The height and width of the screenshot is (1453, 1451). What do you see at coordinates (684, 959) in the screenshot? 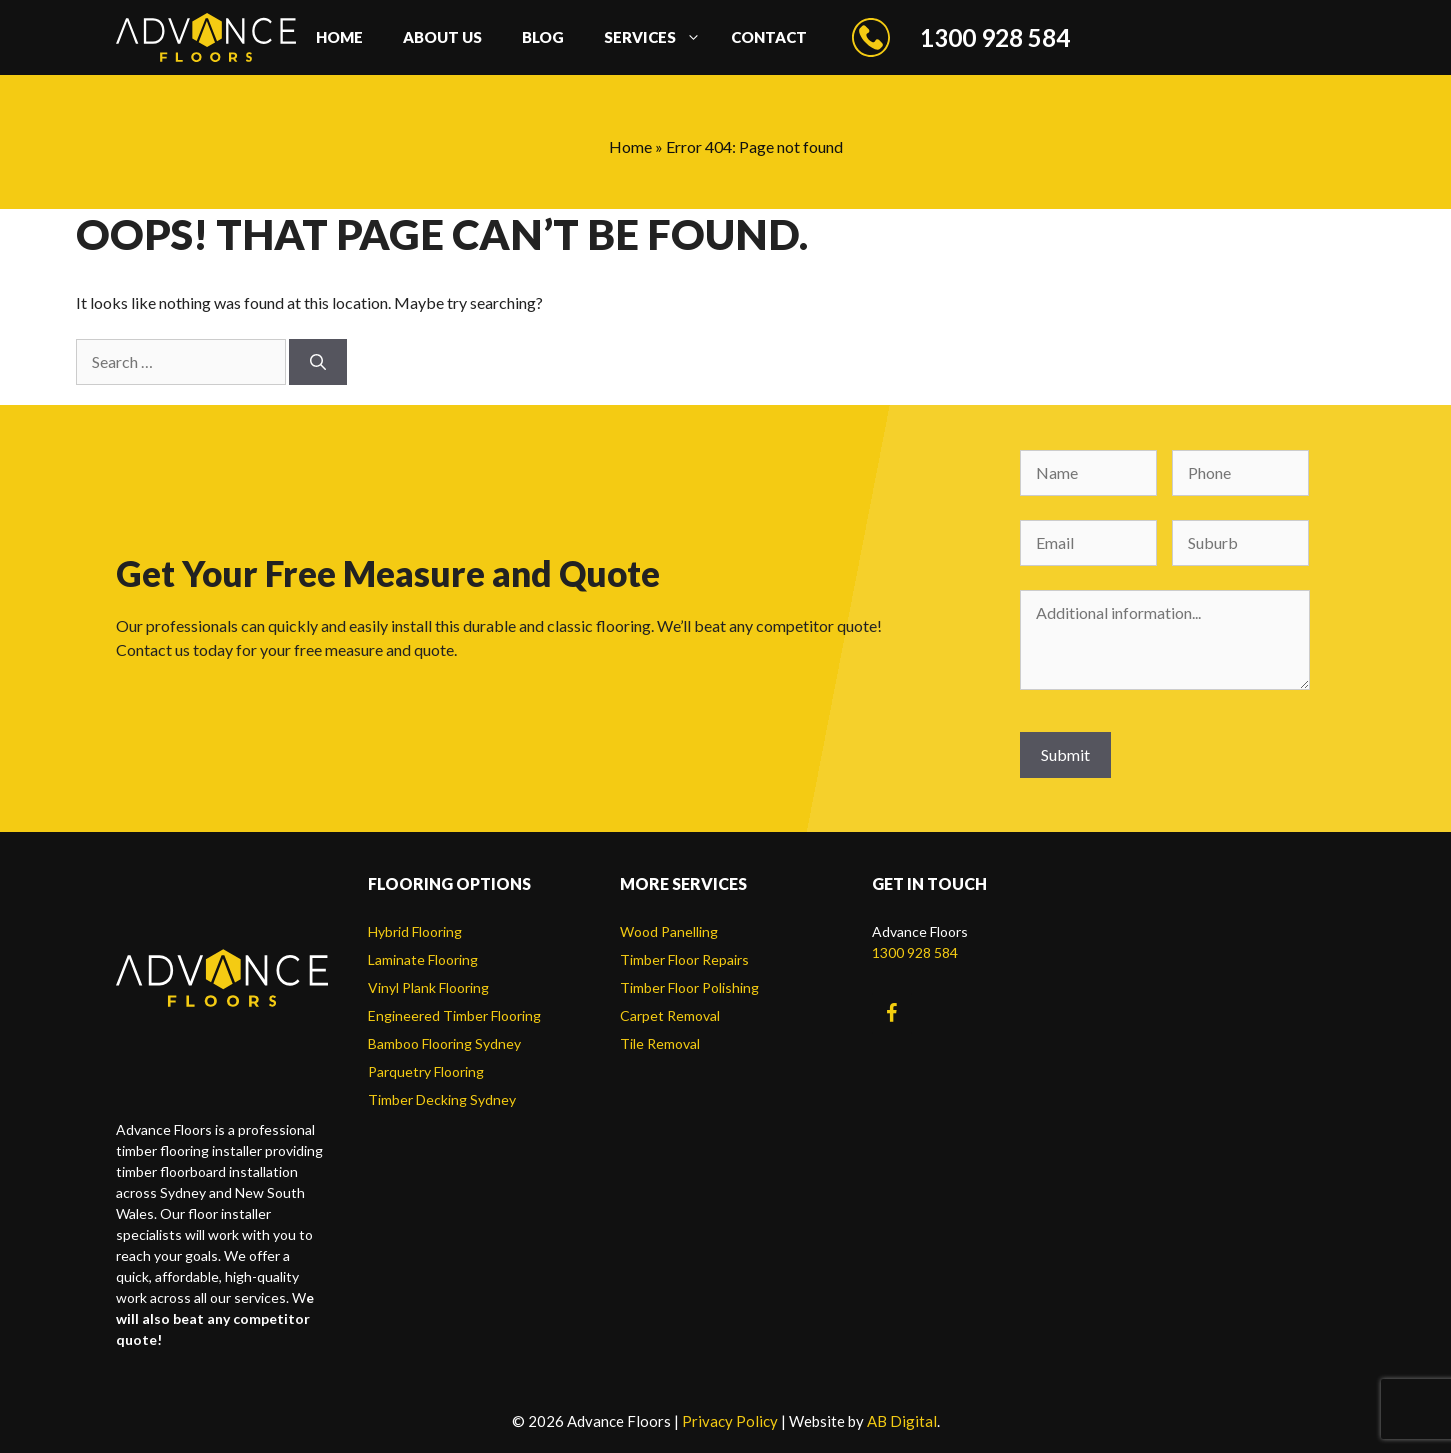
I see `Timber Floor Repairs` at bounding box center [684, 959].